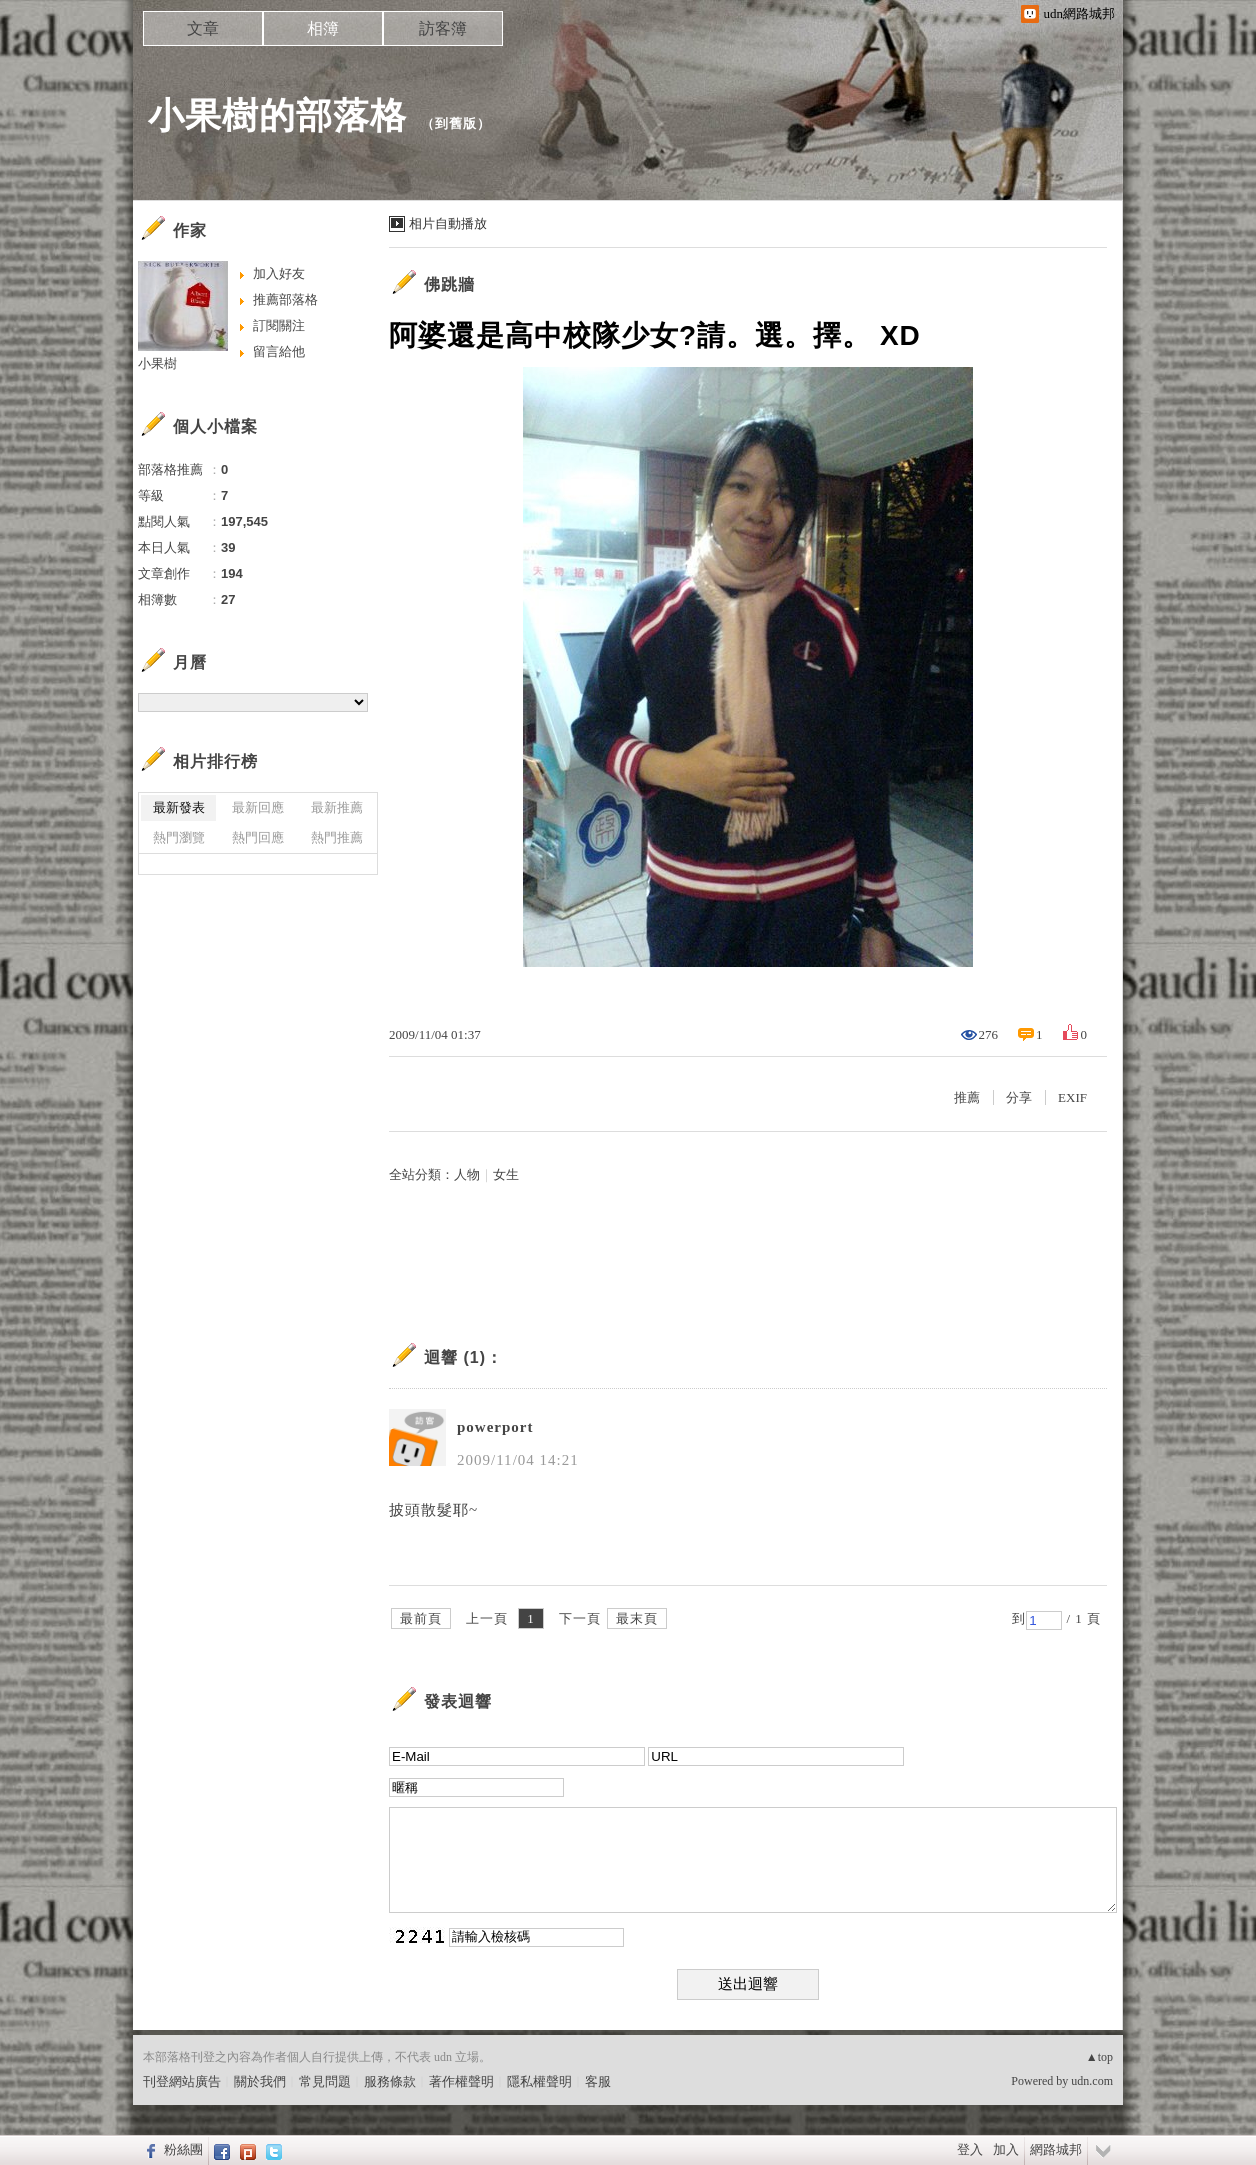 This screenshot has width=1256, height=2165. Describe the element at coordinates (1092, 2081) in the screenshot. I see `udn.com` at that location.